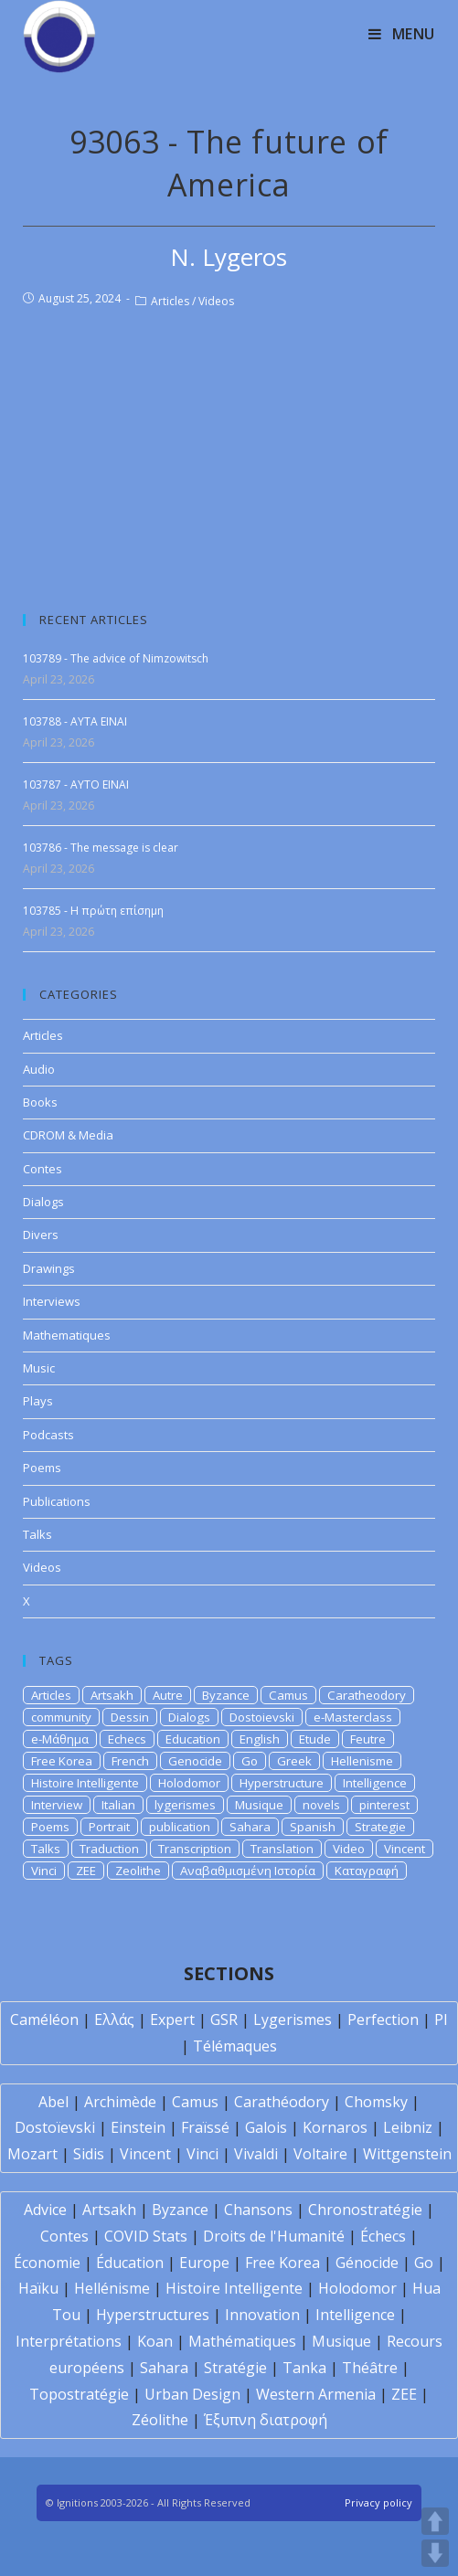 The width and height of the screenshot is (458, 2576). Describe the element at coordinates (288, 1695) in the screenshot. I see `Camus` at that location.